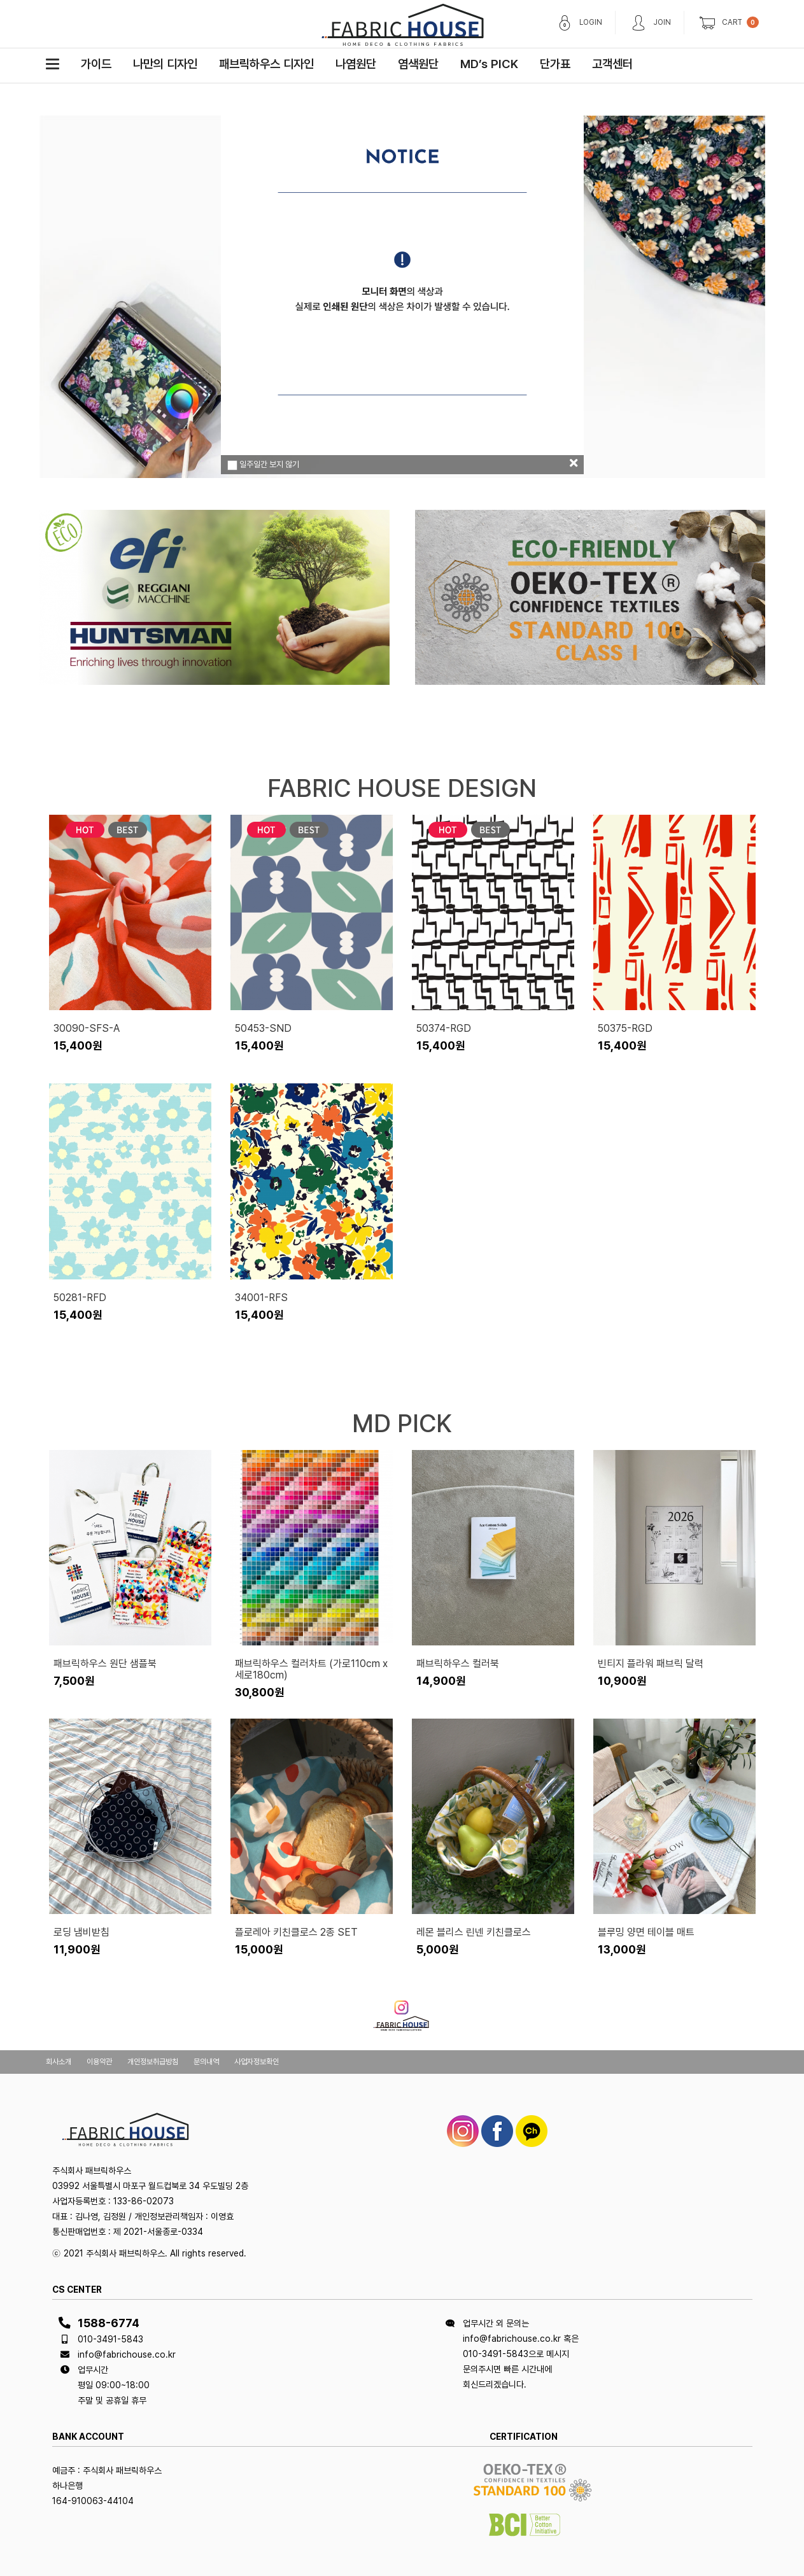  What do you see at coordinates (266, 64) in the screenshot?
I see `패브릭하우스 디자인` at bounding box center [266, 64].